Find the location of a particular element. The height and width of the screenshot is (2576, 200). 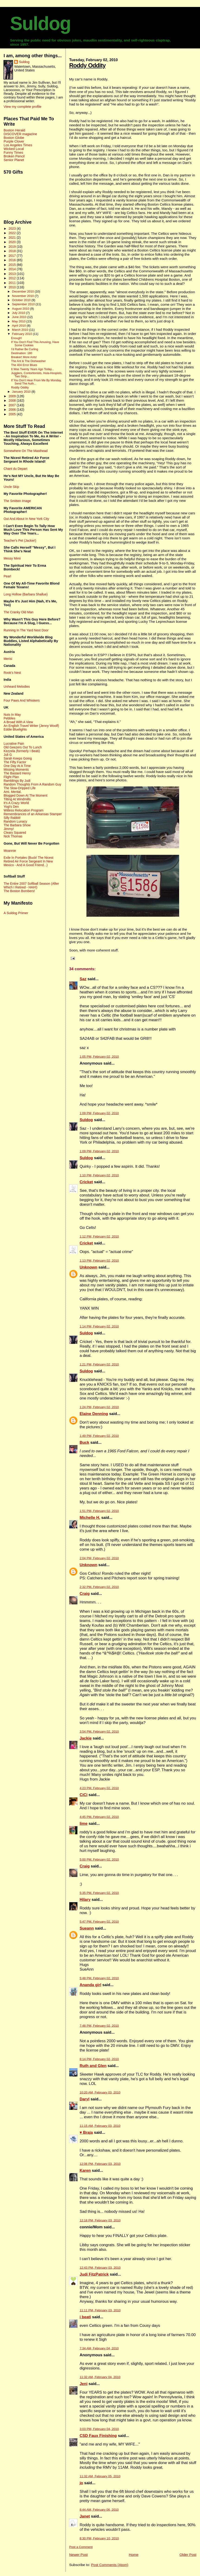

Roddy Oddity is located at coordinates (87, 65).